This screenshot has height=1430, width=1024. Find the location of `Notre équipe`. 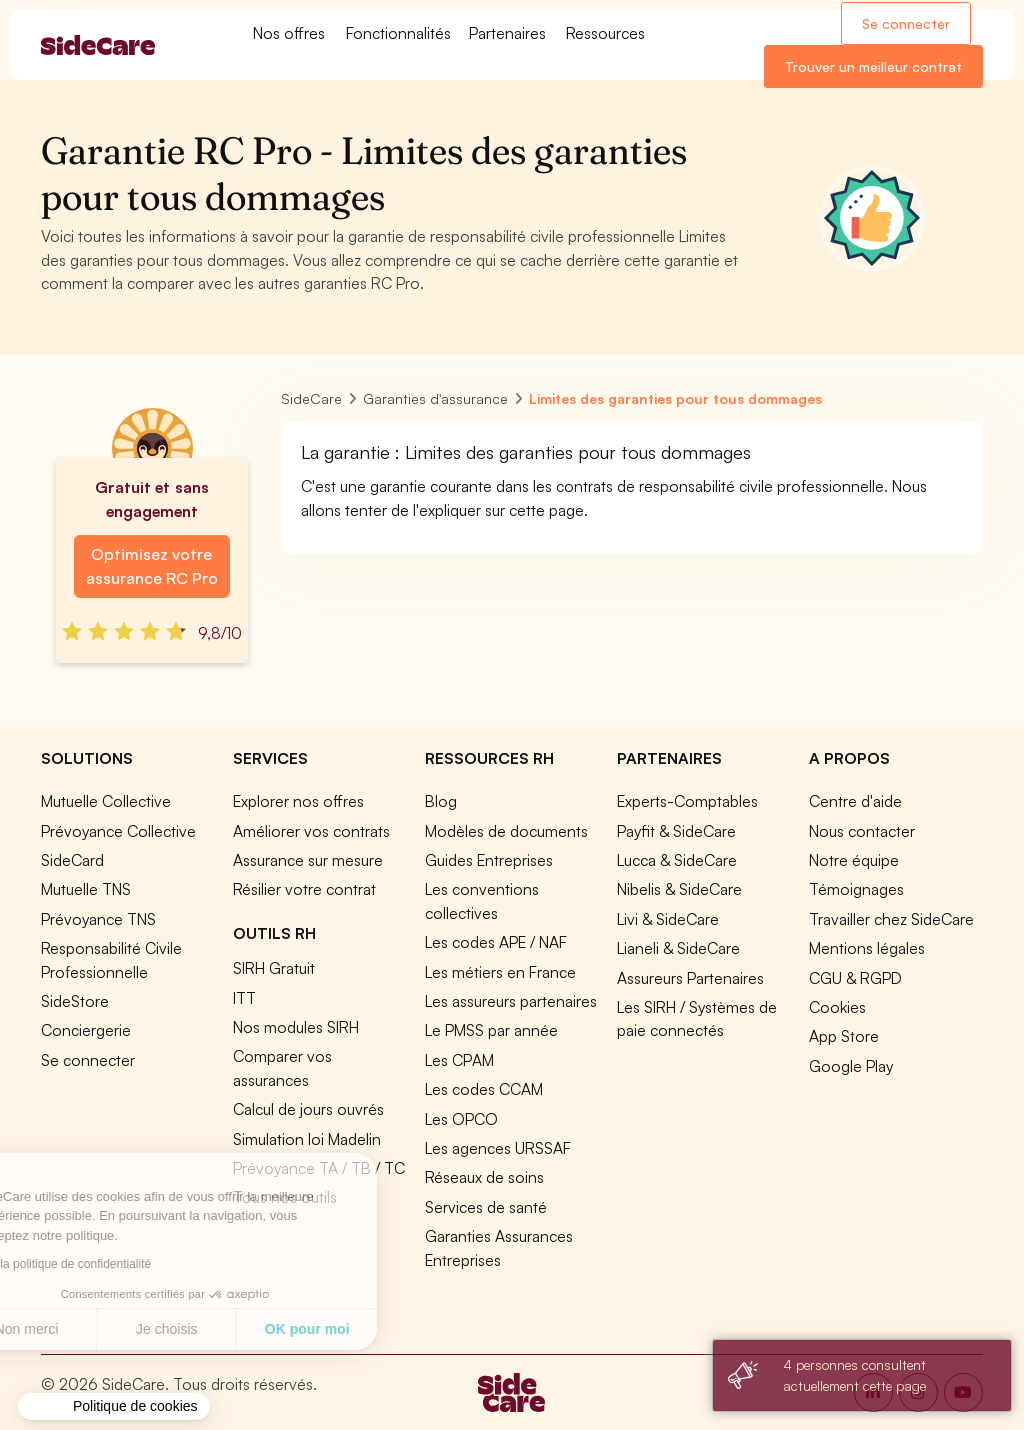

Notre équipe is located at coordinates (854, 860).